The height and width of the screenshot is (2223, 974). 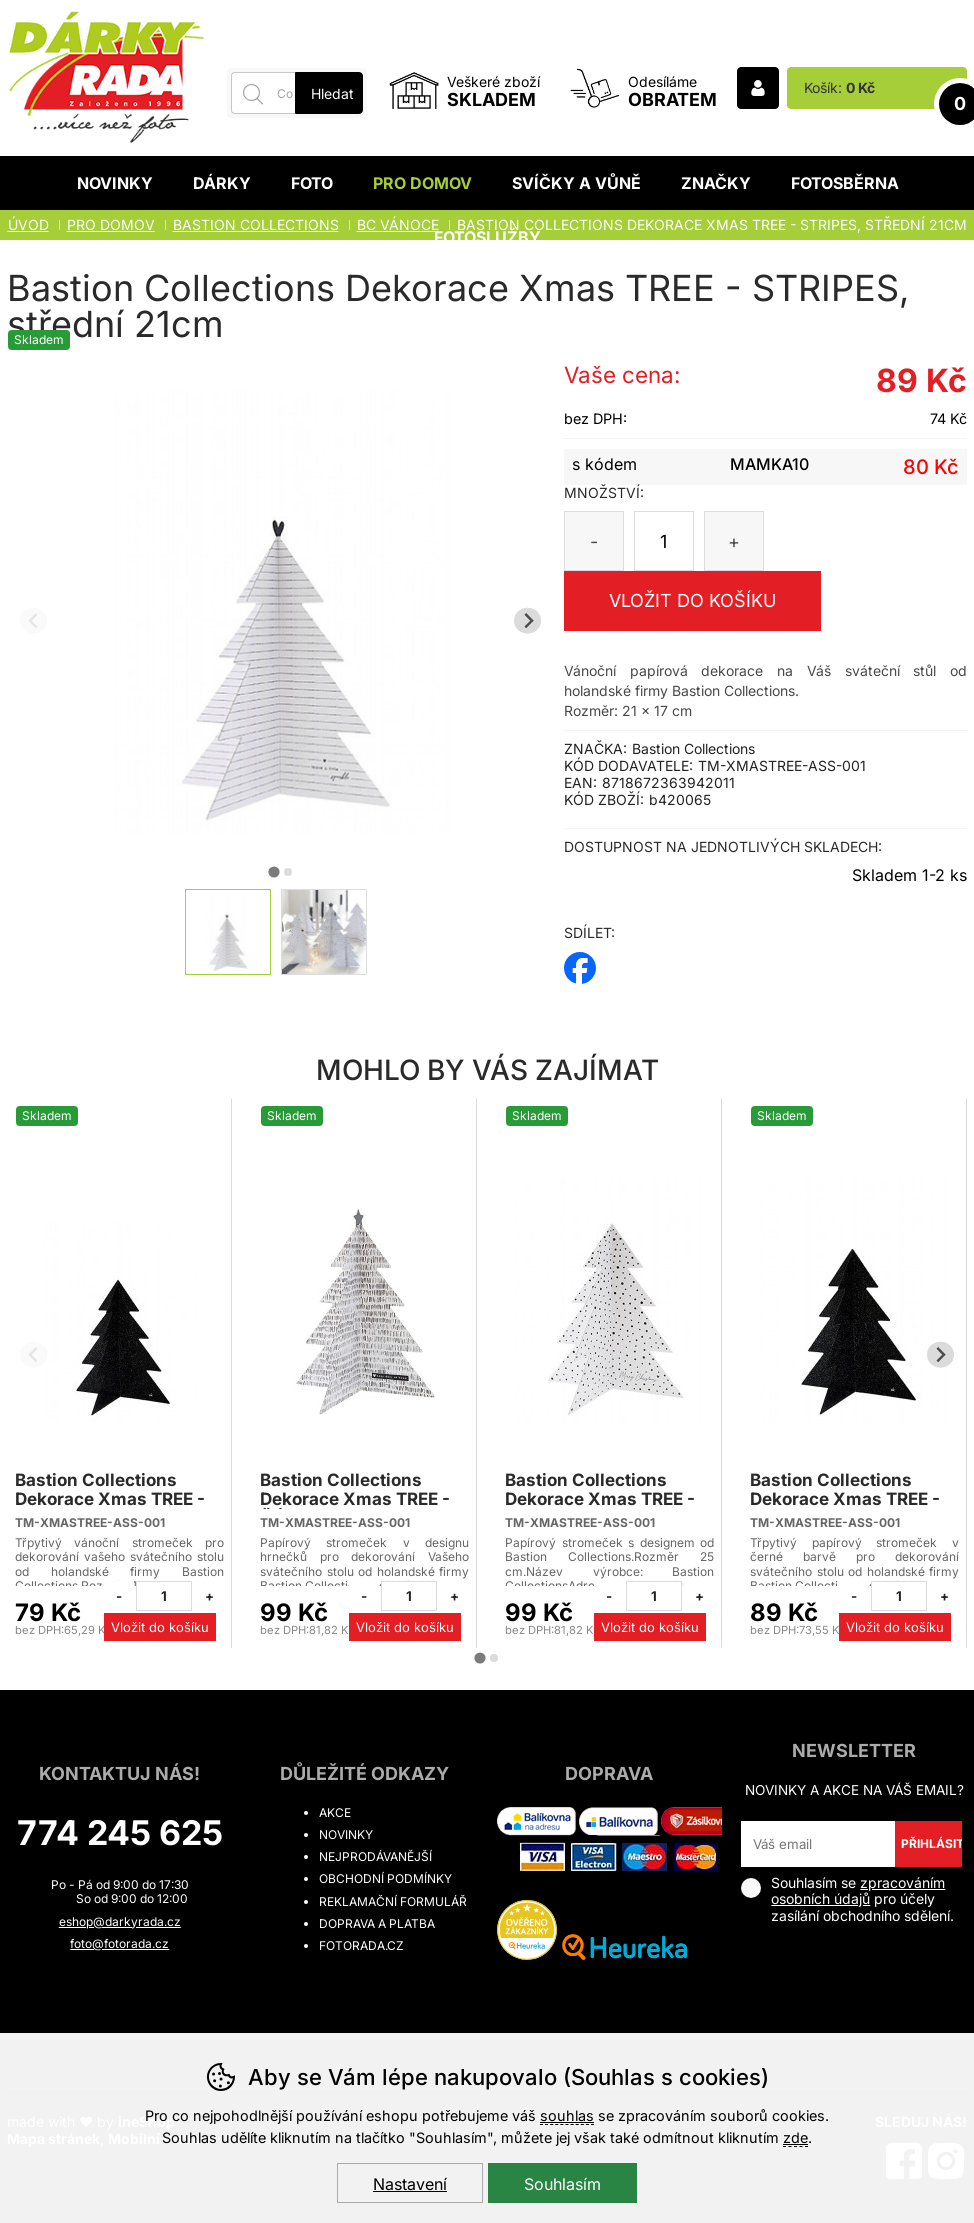 What do you see at coordinates (222, 183) in the screenshot?
I see `Dárky` at bounding box center [222, 183].